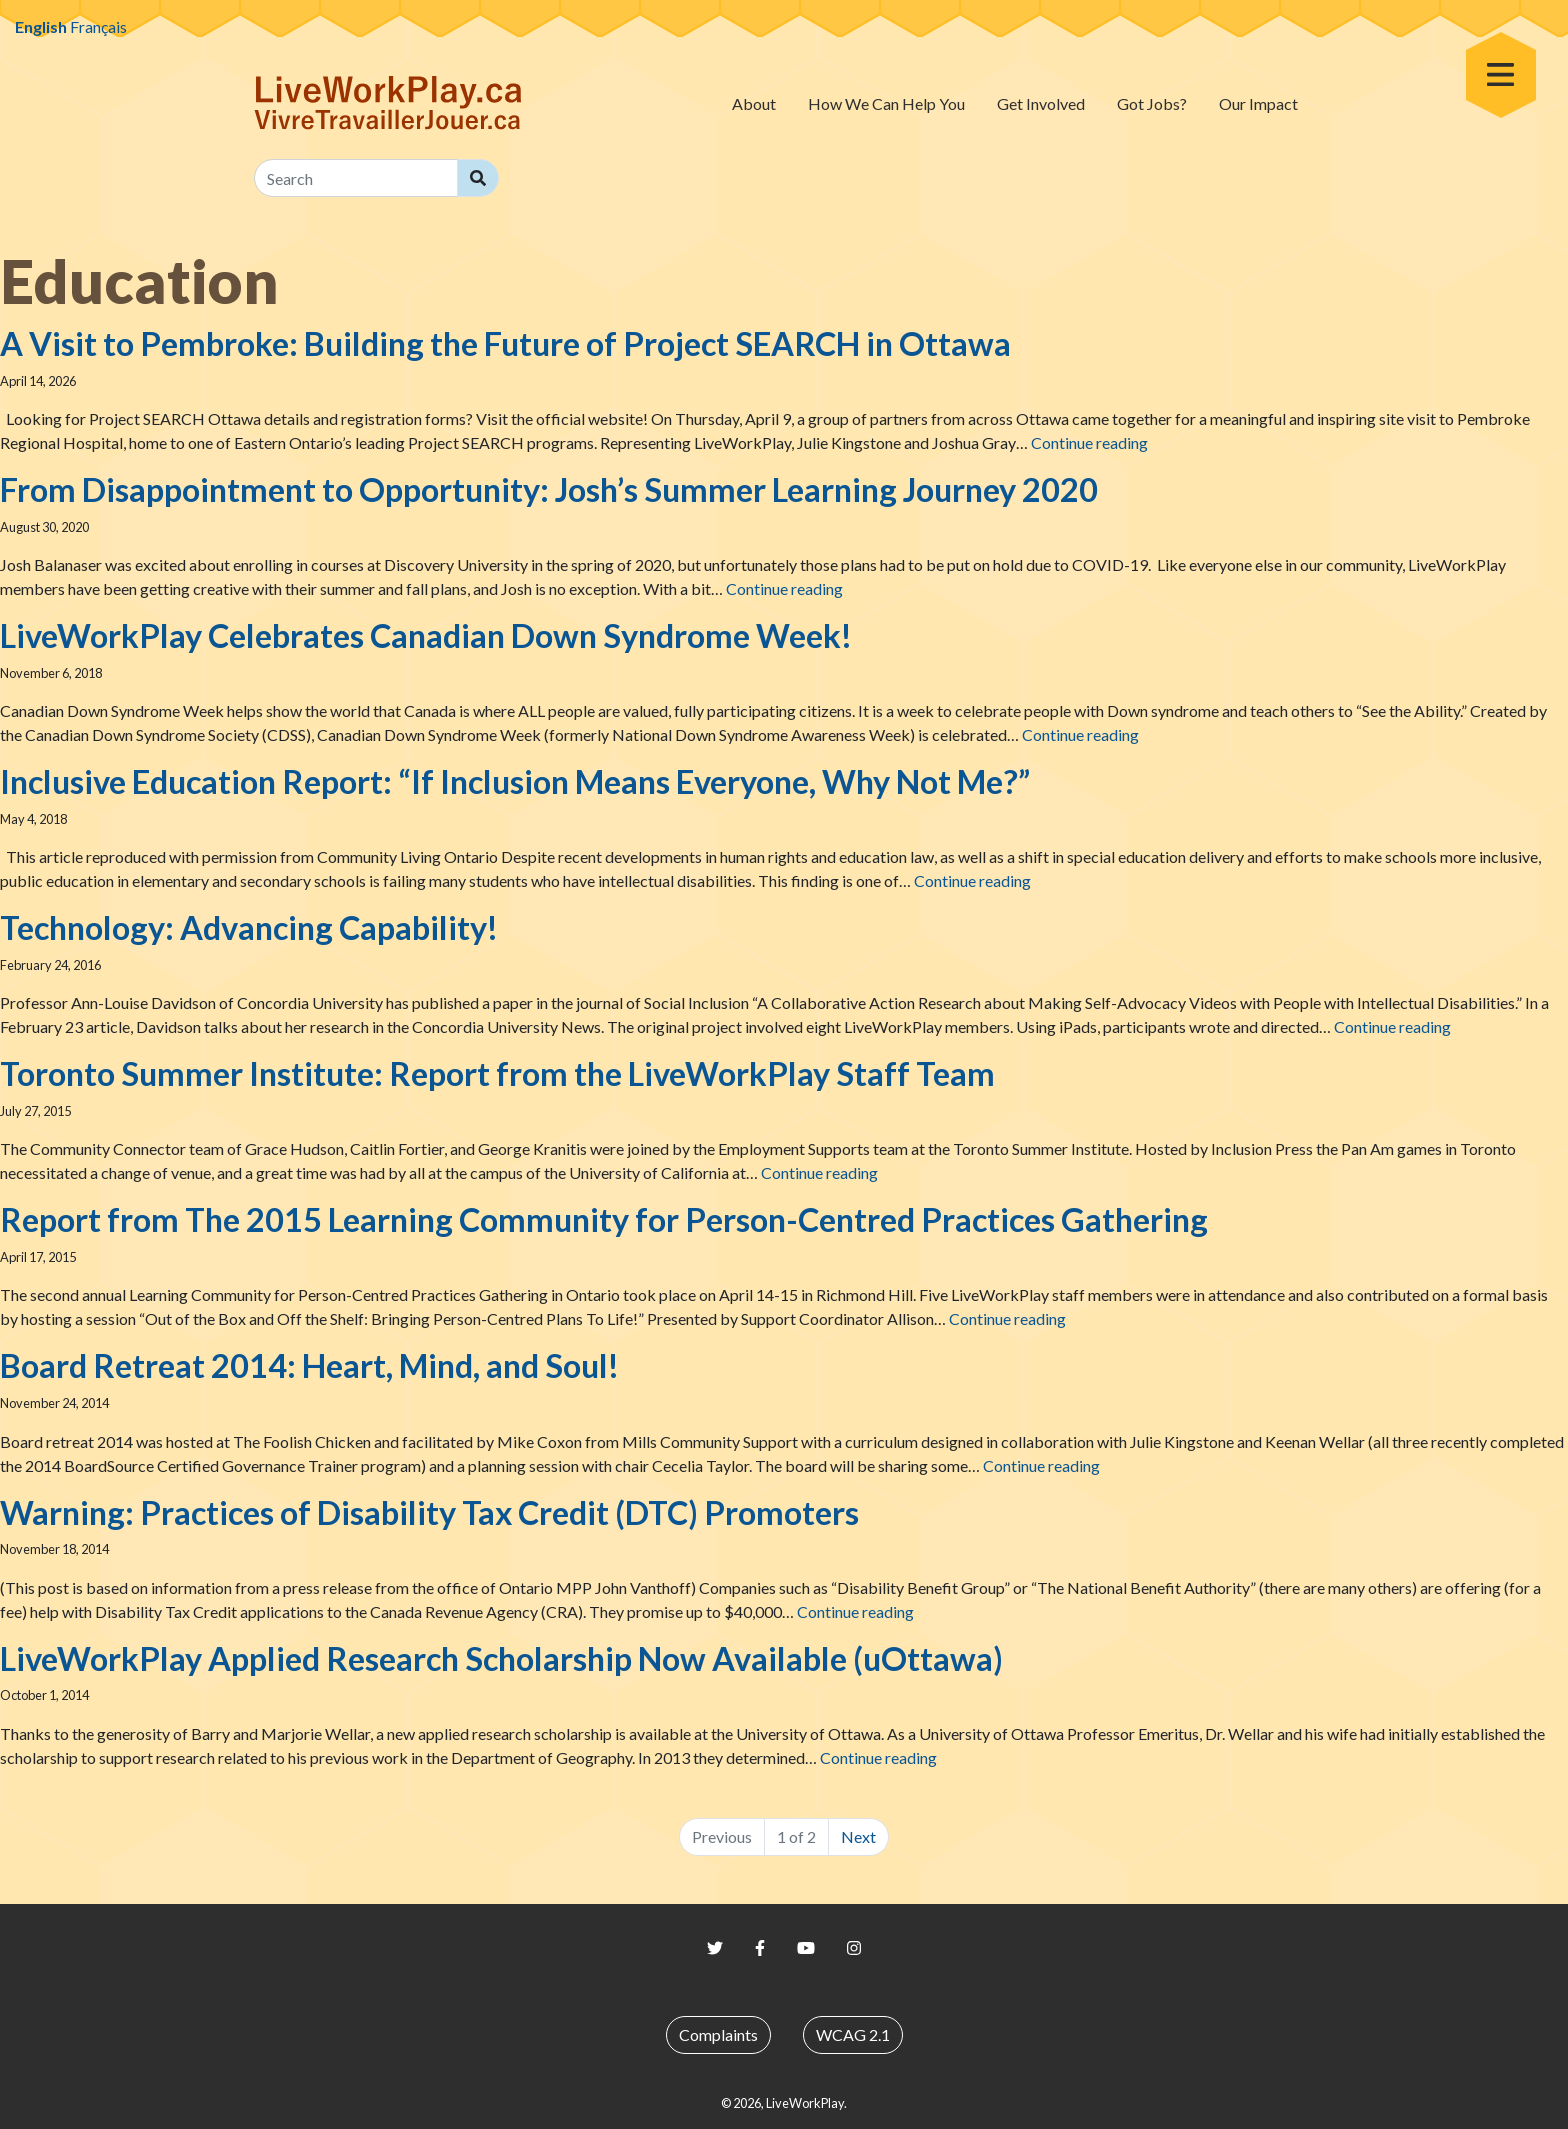 This screenshot has width=1568, height=2129. What do you see at coordinates (1089, 442) in the screenshot?
I see `Continue reading` at bounding box center [1089, 442].